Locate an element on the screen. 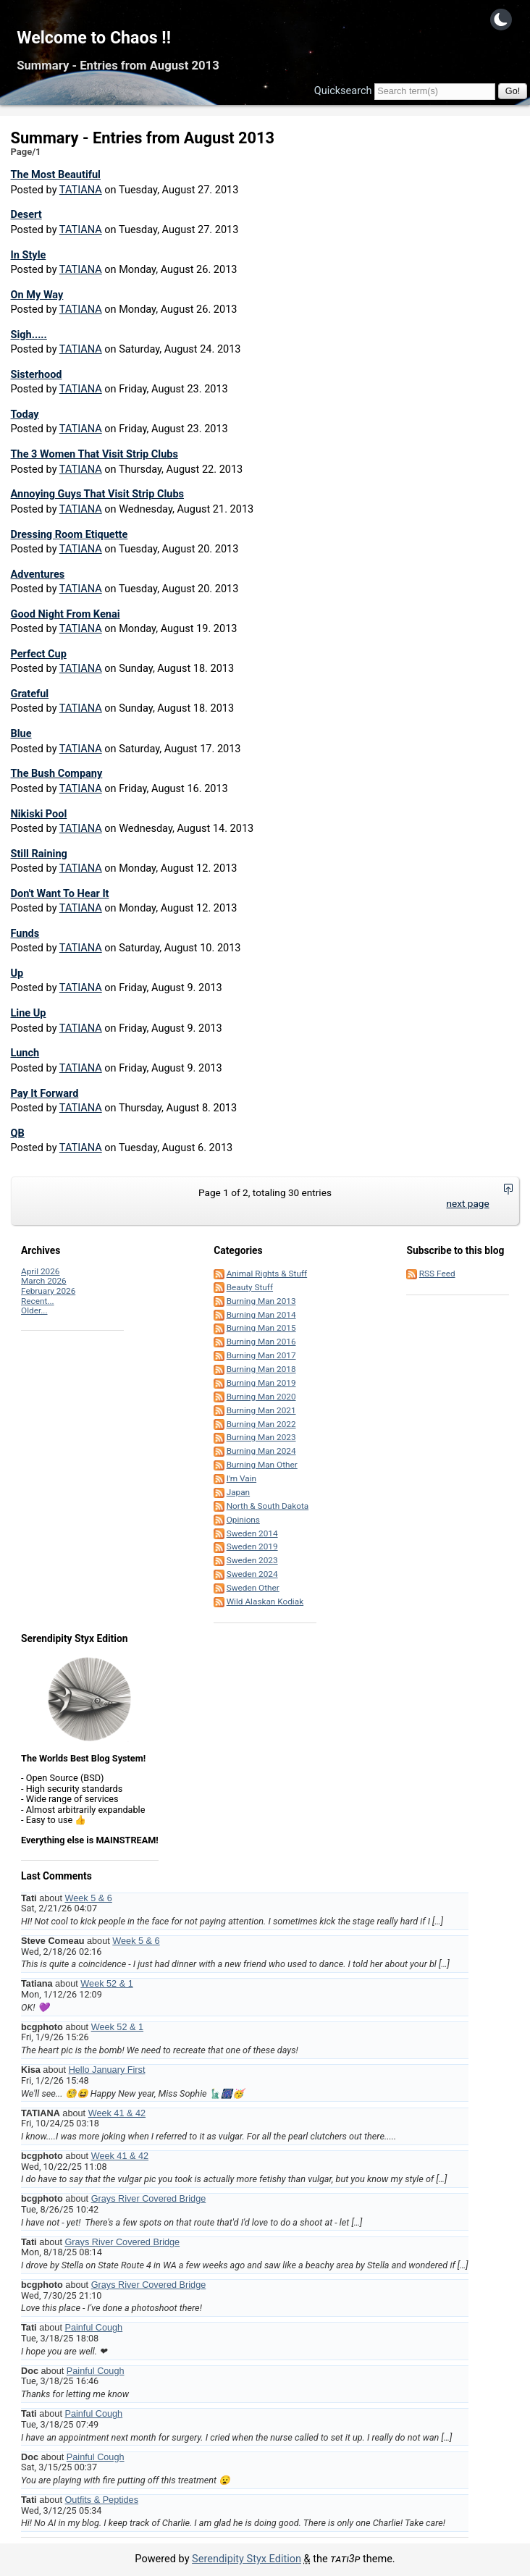 This screenshot has height=2576, width=530. The Most Beautiful is located at coordinates (56, 175).